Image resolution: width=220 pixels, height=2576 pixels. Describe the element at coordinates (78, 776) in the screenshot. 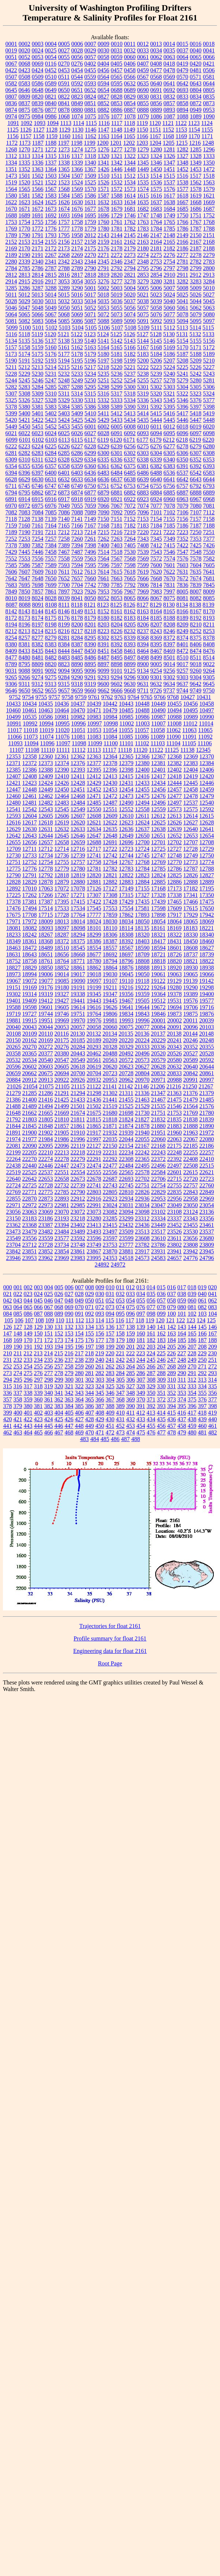

I see `12411` at that location.